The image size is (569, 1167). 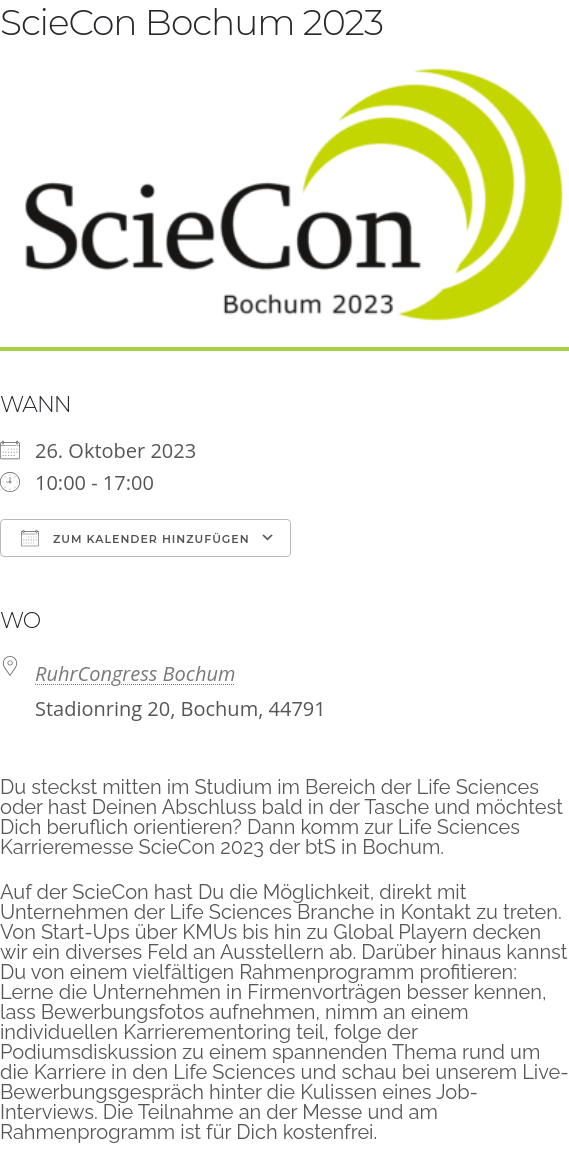 I want to click on Zum Kalender hinzufügen, so click(x=135, y=538).